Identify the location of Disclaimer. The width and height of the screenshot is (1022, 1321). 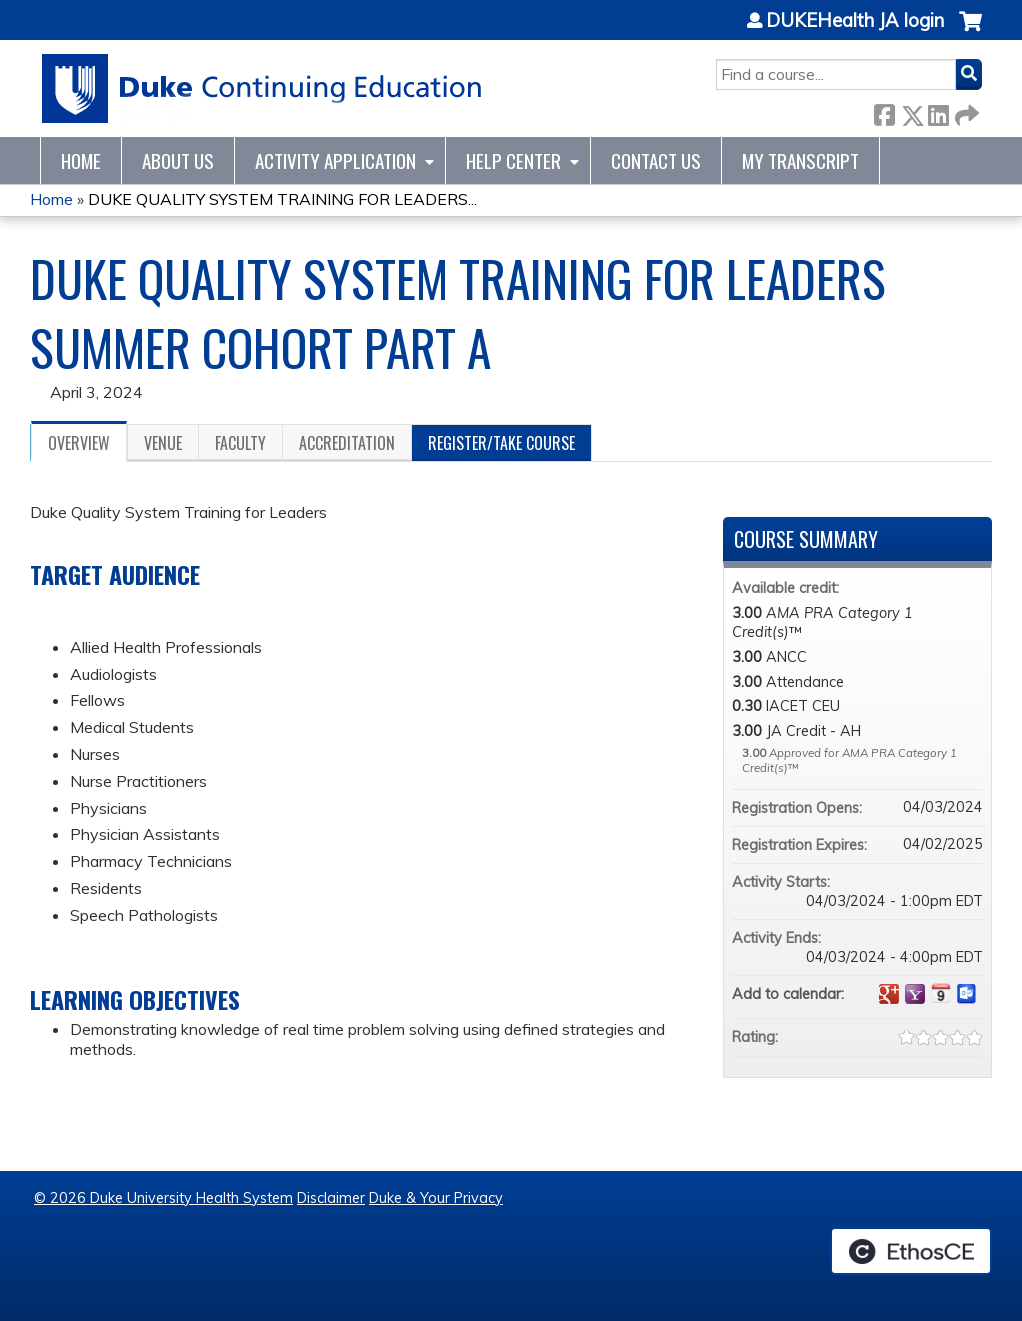
(331, 1198).